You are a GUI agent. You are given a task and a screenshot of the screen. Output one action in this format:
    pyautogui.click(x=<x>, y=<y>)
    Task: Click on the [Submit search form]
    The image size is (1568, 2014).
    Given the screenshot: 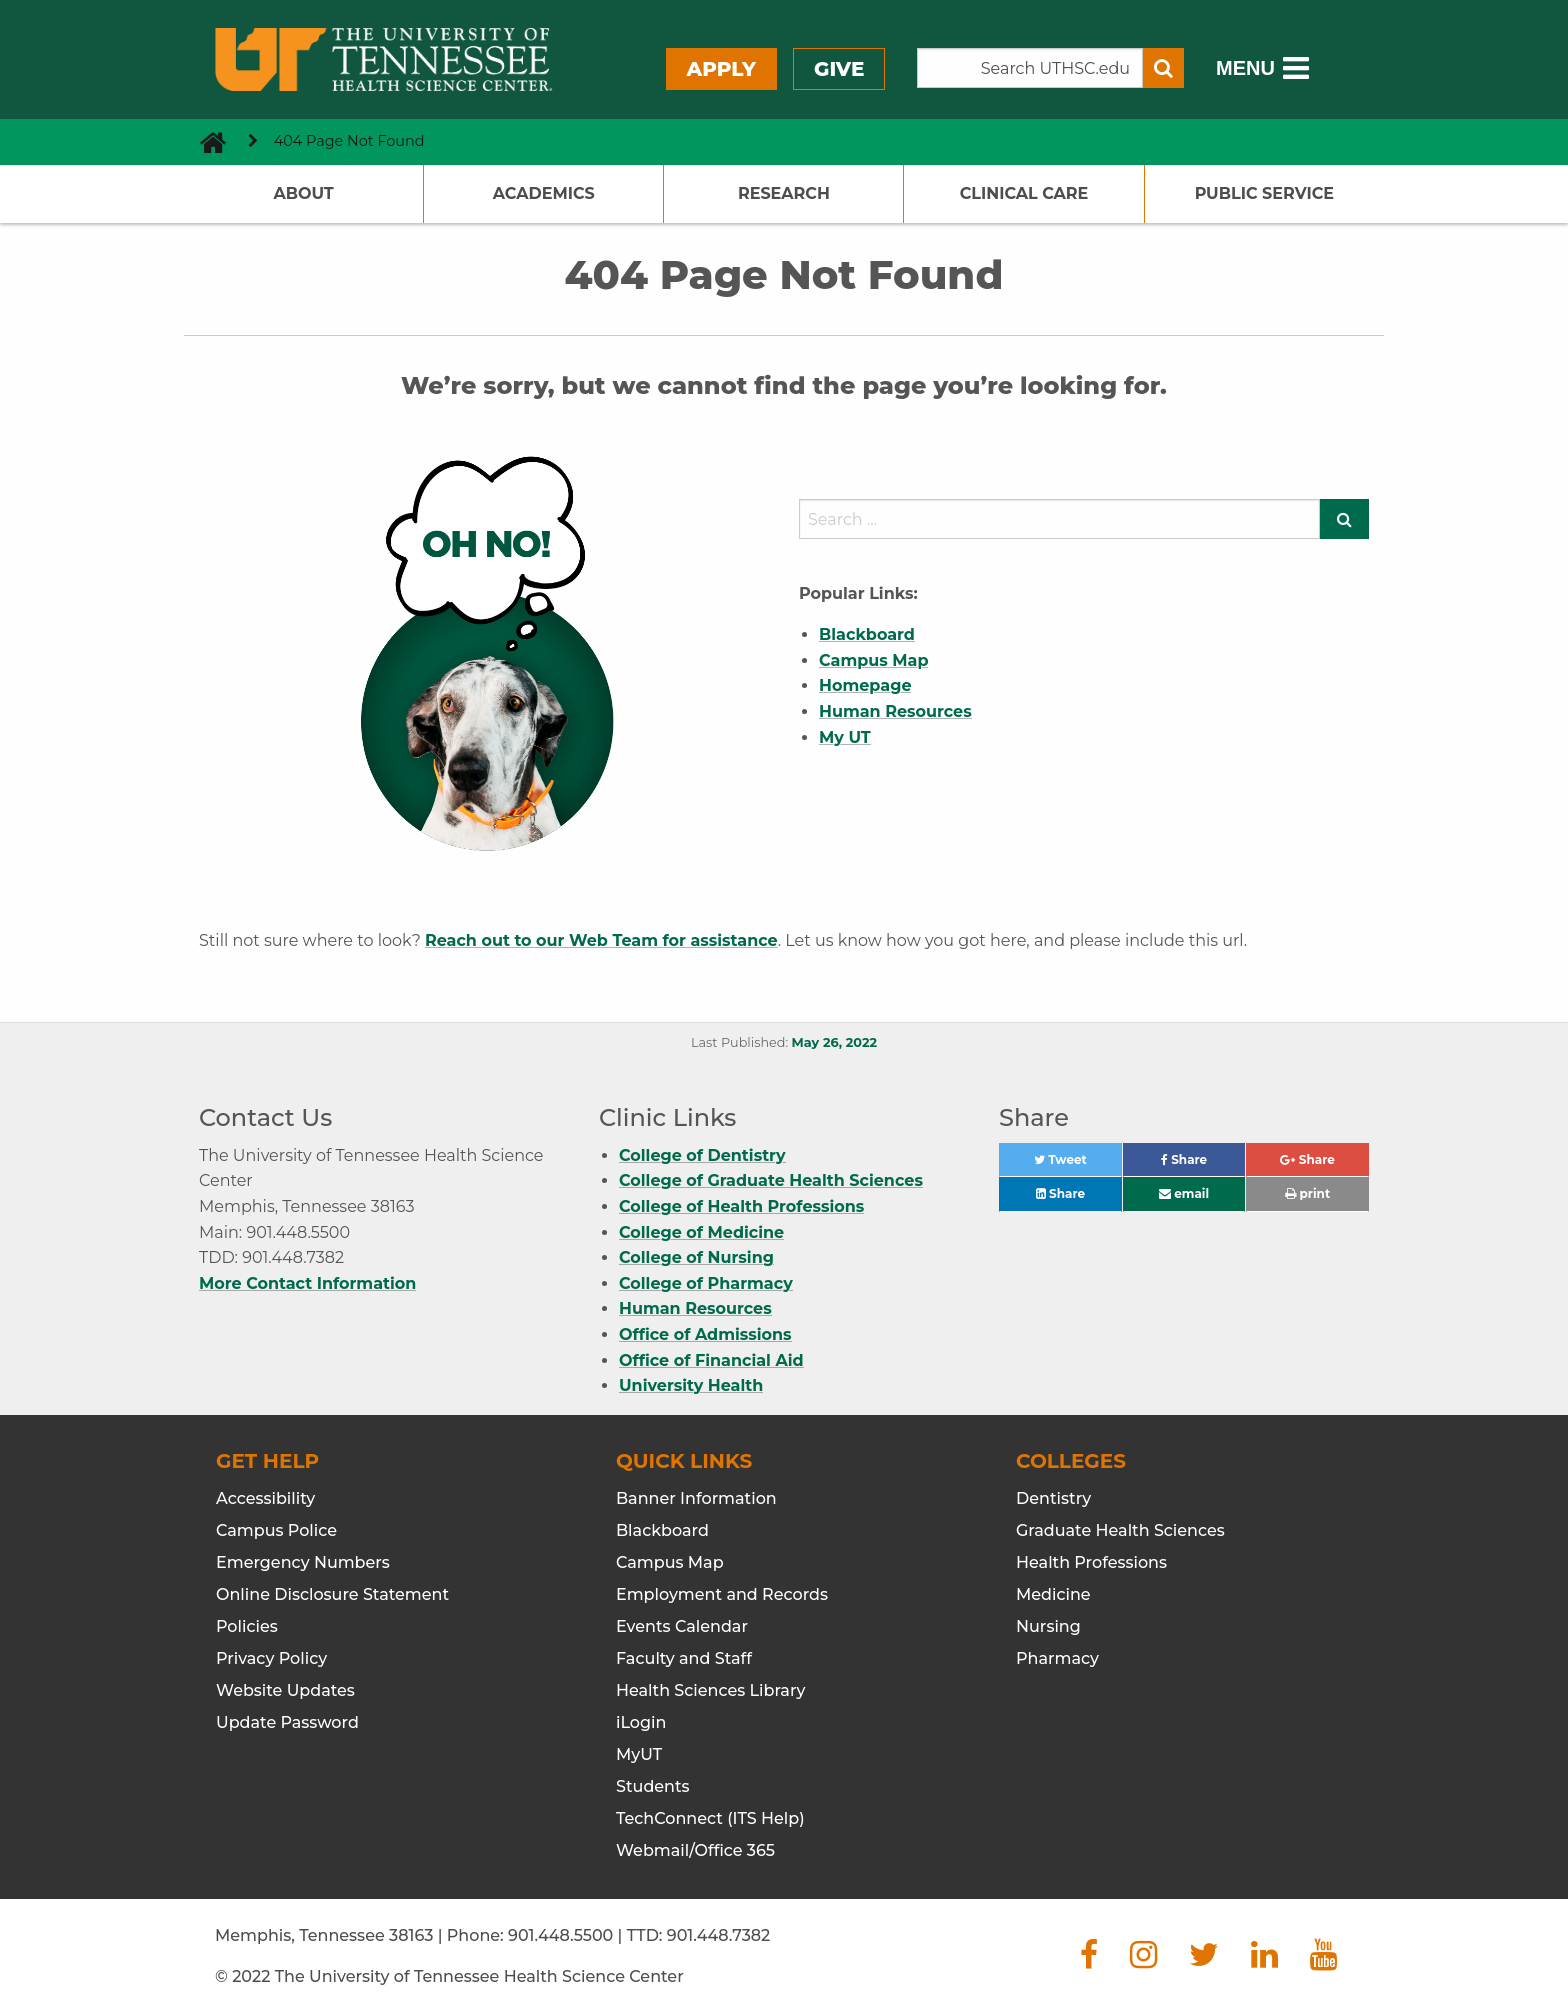 What is the action you would take?
    pyautogui.click(x=1163, y=68)
    